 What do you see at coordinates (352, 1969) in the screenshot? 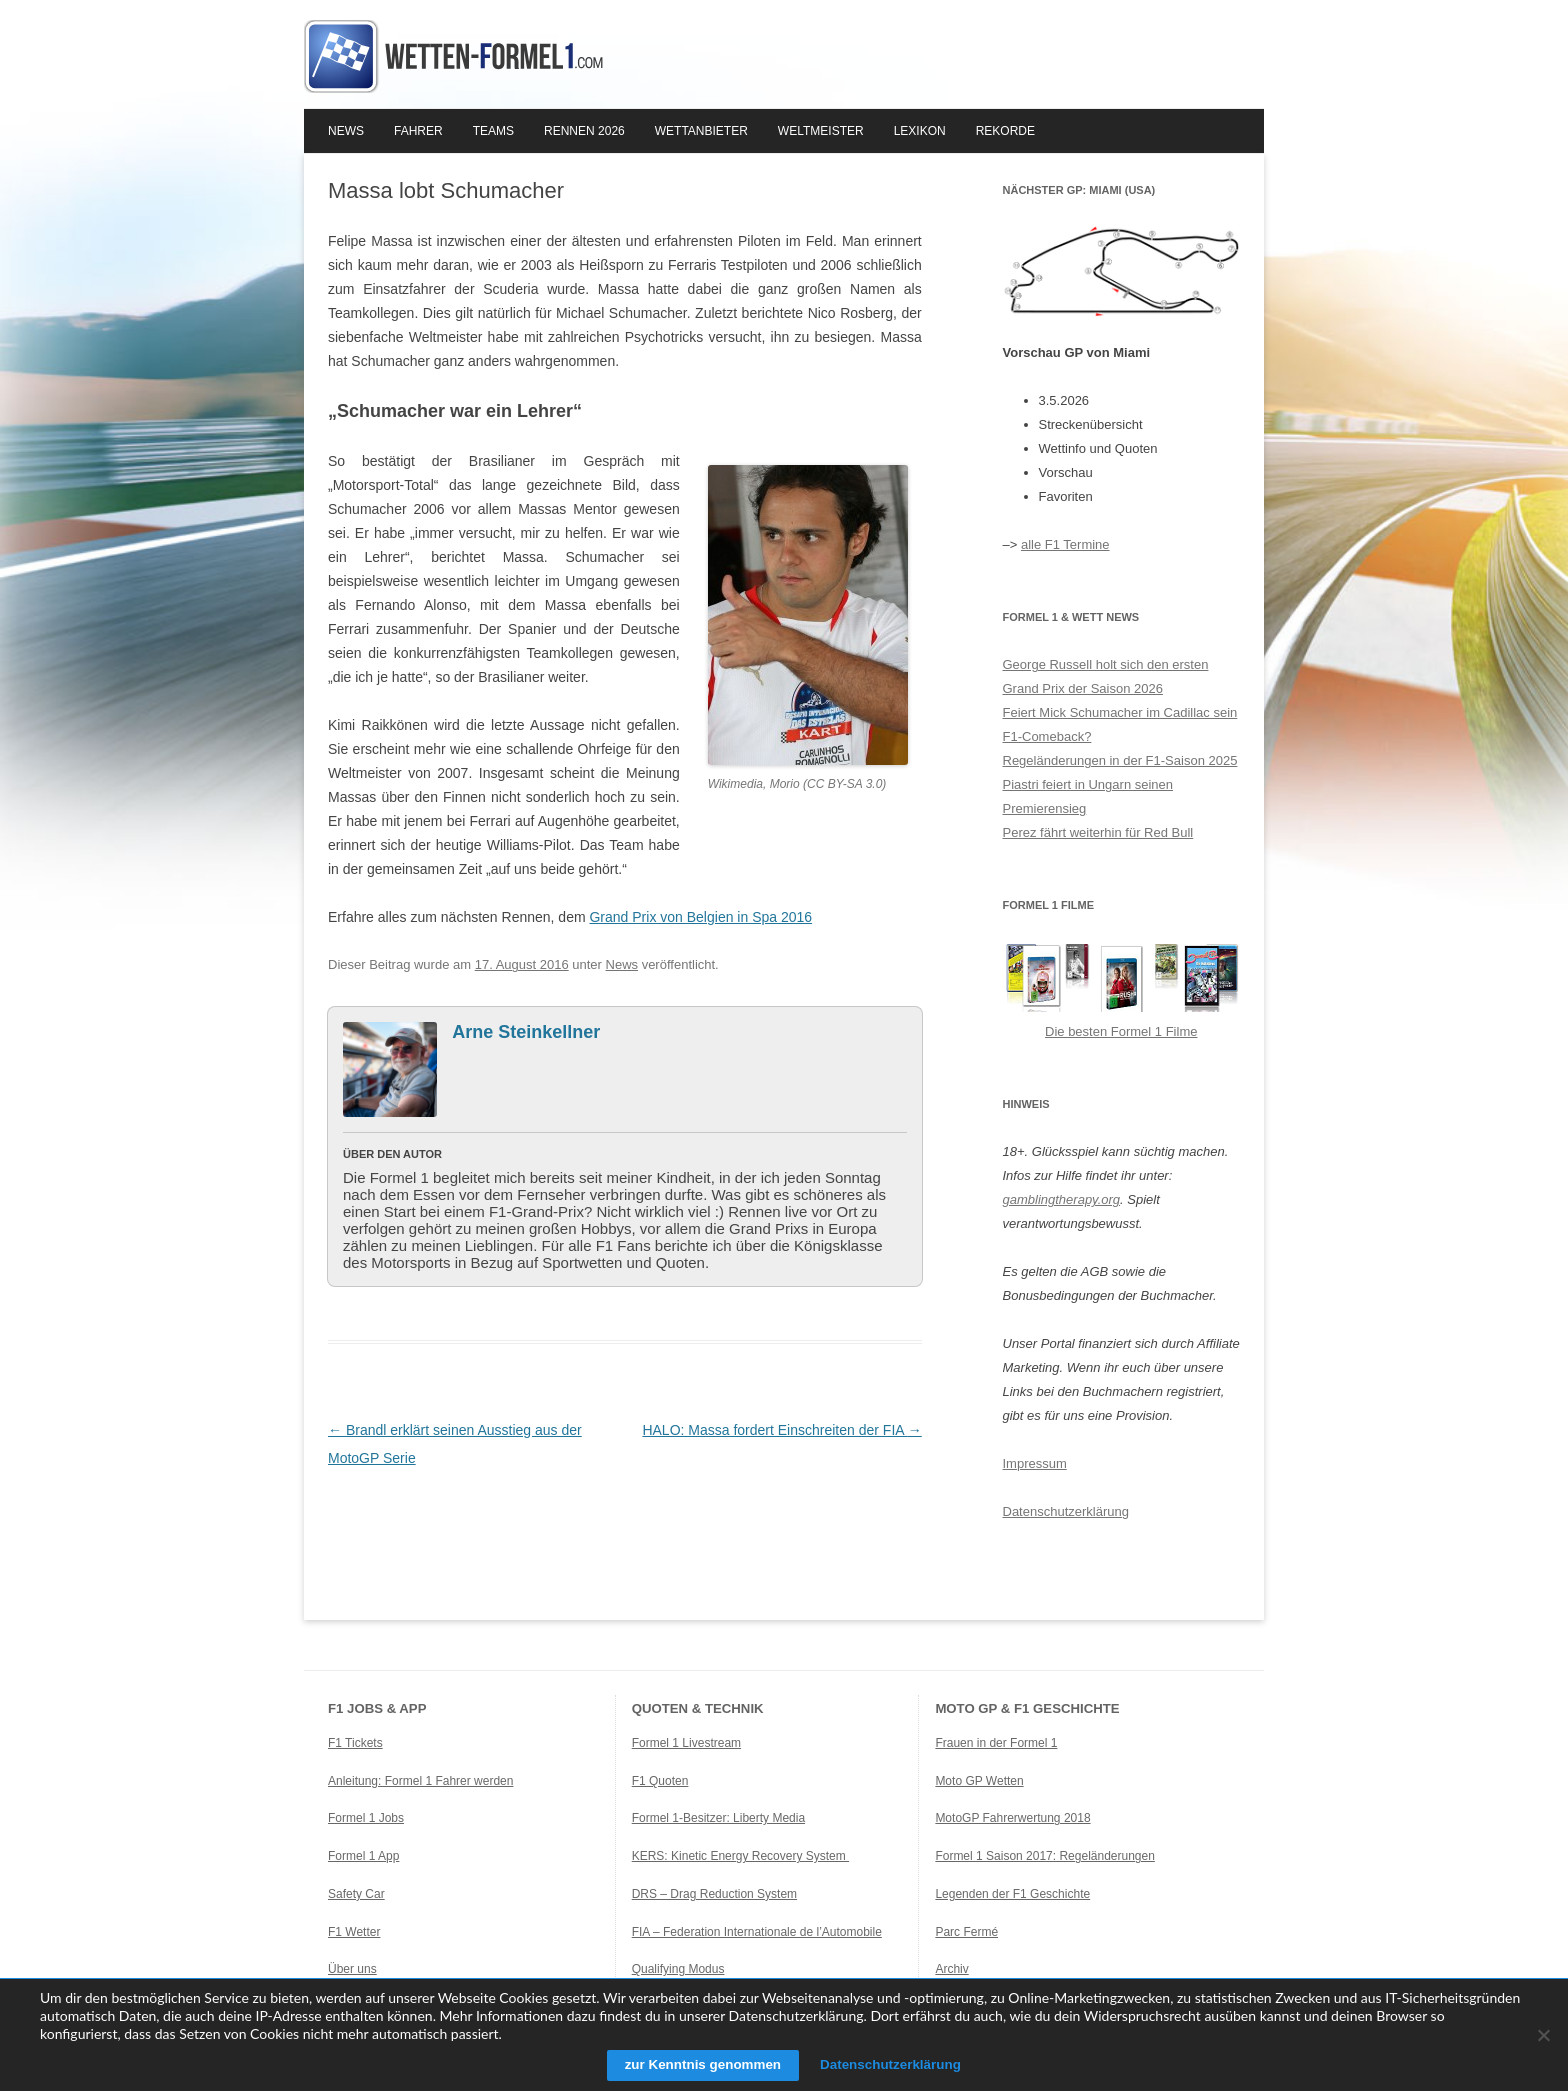
I see `Über uns` at bounding box center [352, 1969].